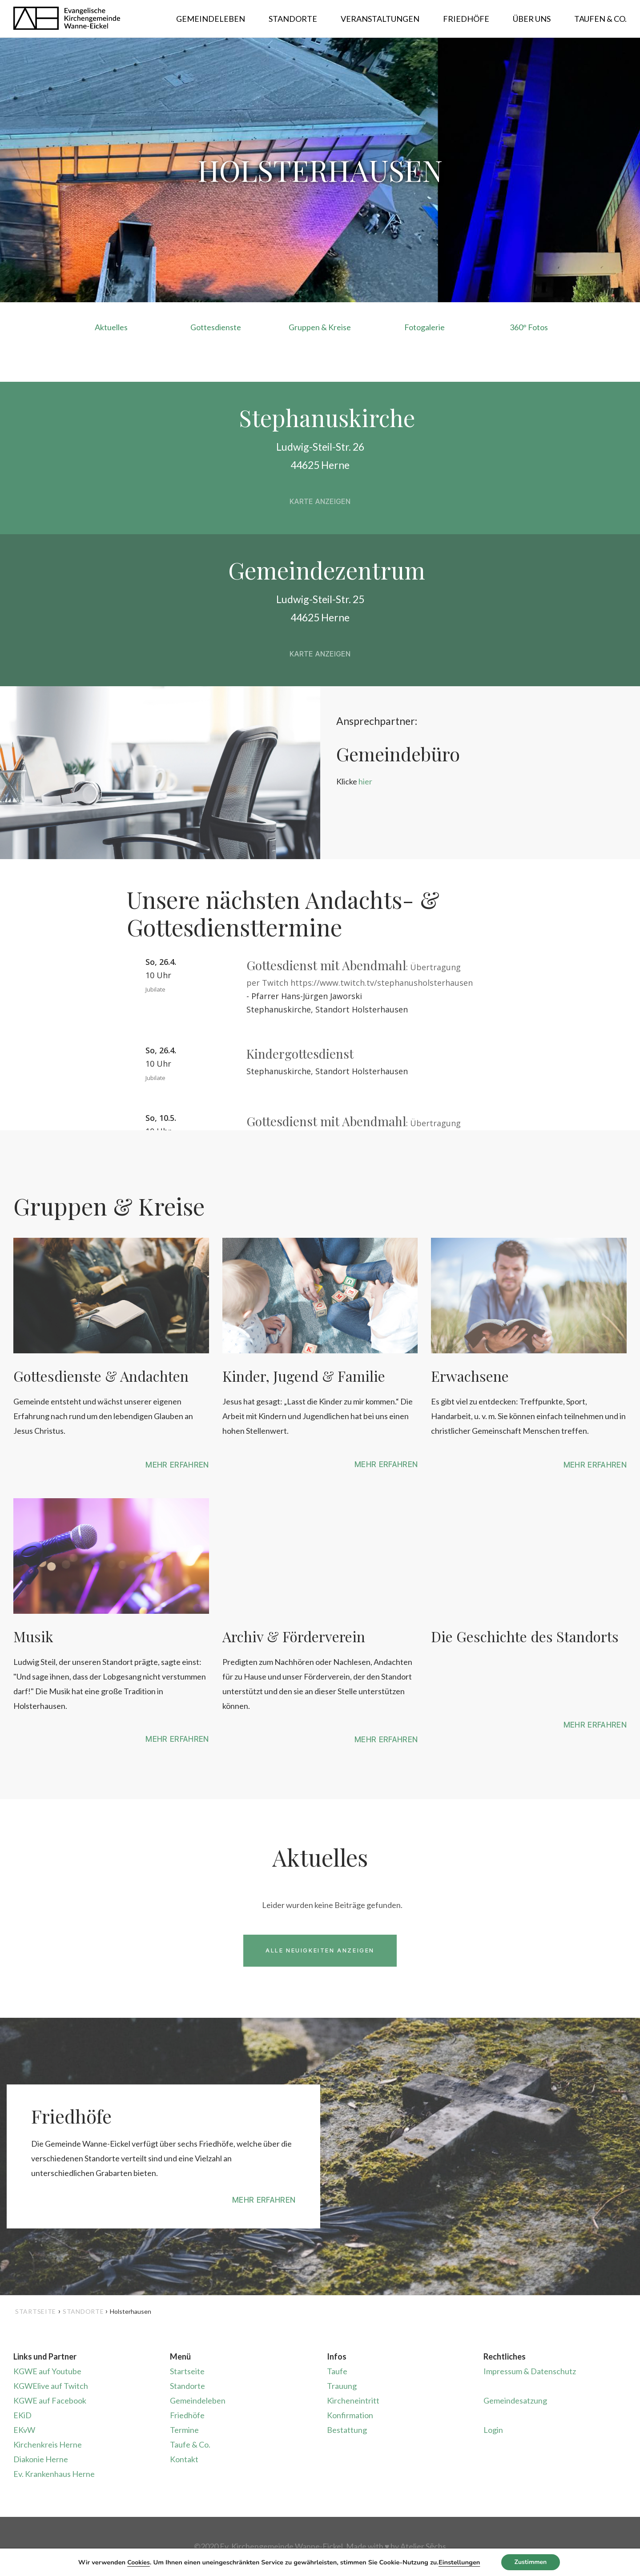 This screenshot has width=640, height=2576. I want to click on Zustimmen, so click(531, 2562).